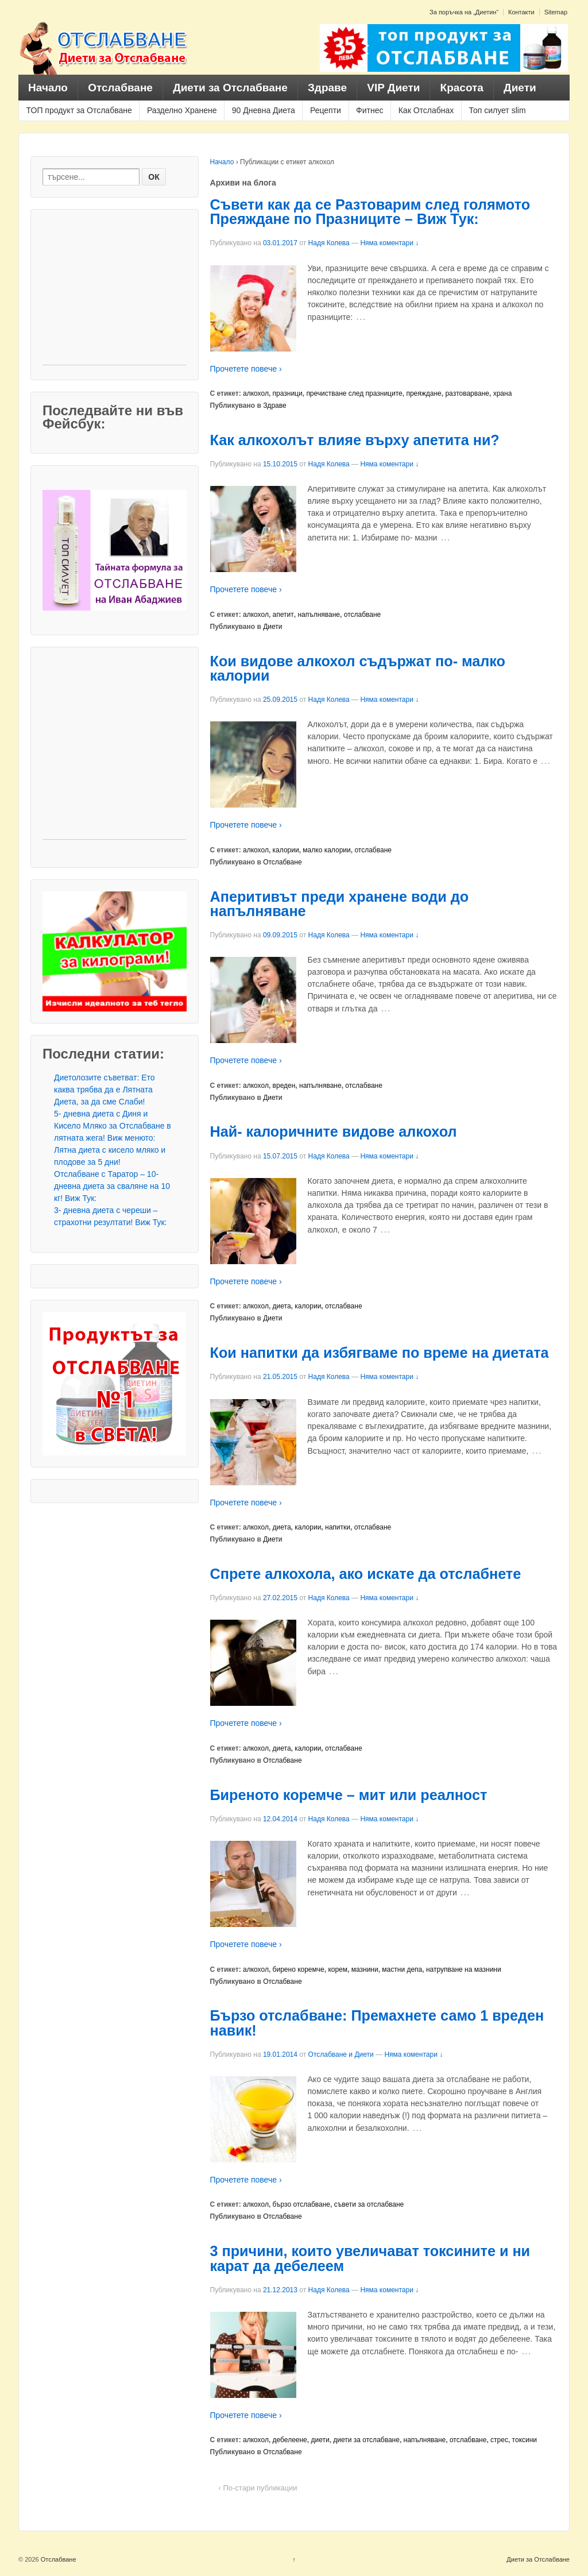 The image size is (588, 2576). Describe the element at coordinates (365, 1574) in the screenshot. I see `Спрете алкохола, ако искате да отслабнете` at that location.